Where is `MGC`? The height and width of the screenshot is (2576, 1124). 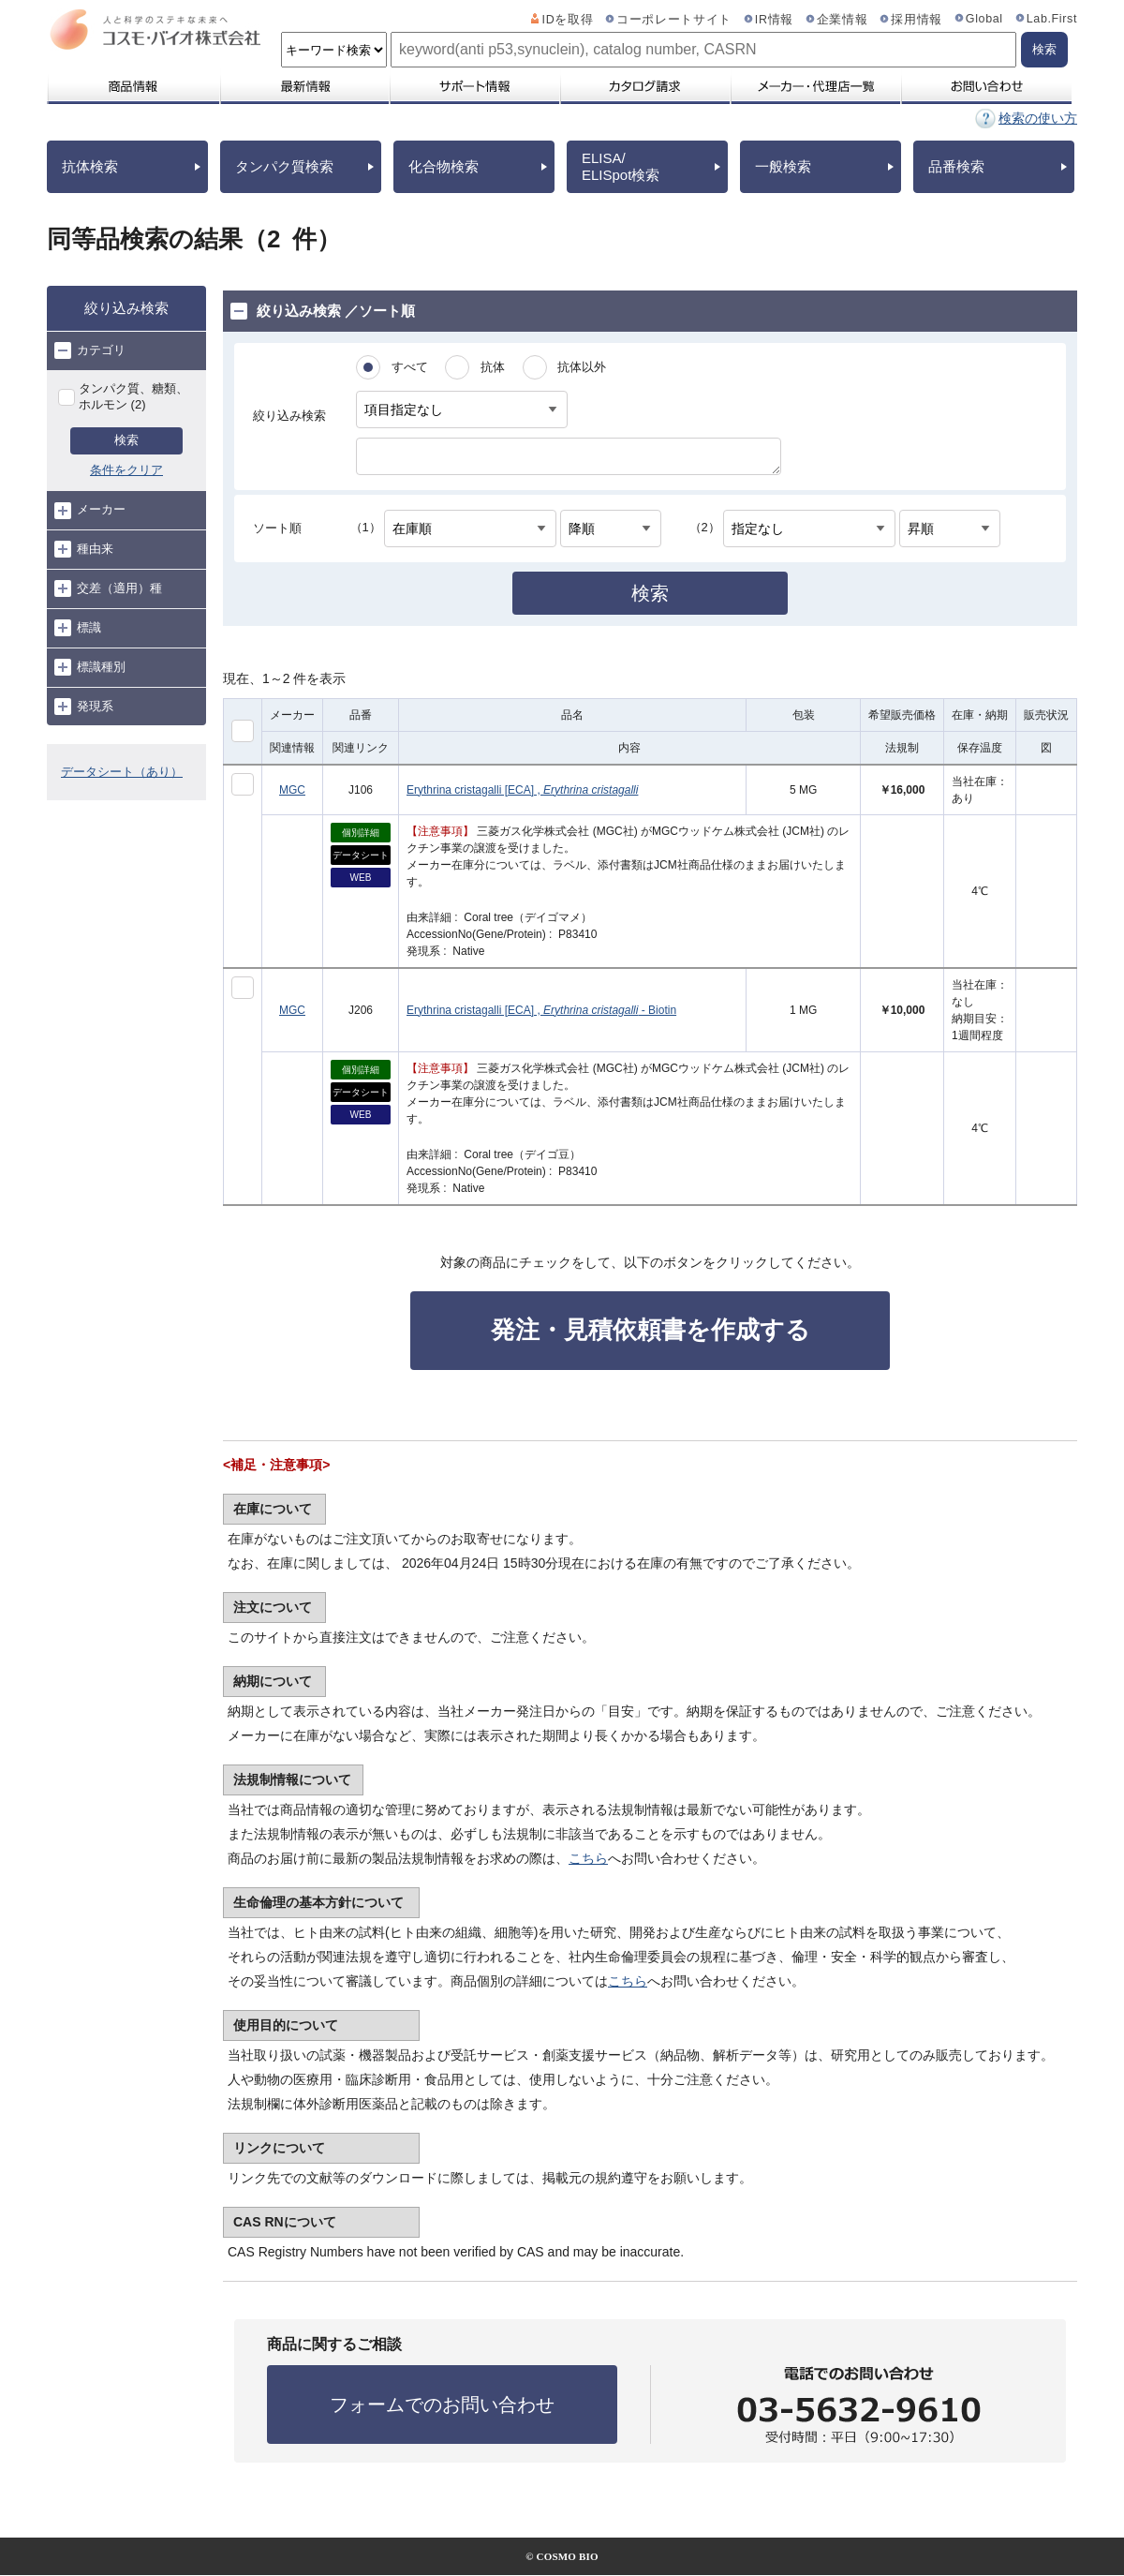
MGC is located at coordinates (292, 790).